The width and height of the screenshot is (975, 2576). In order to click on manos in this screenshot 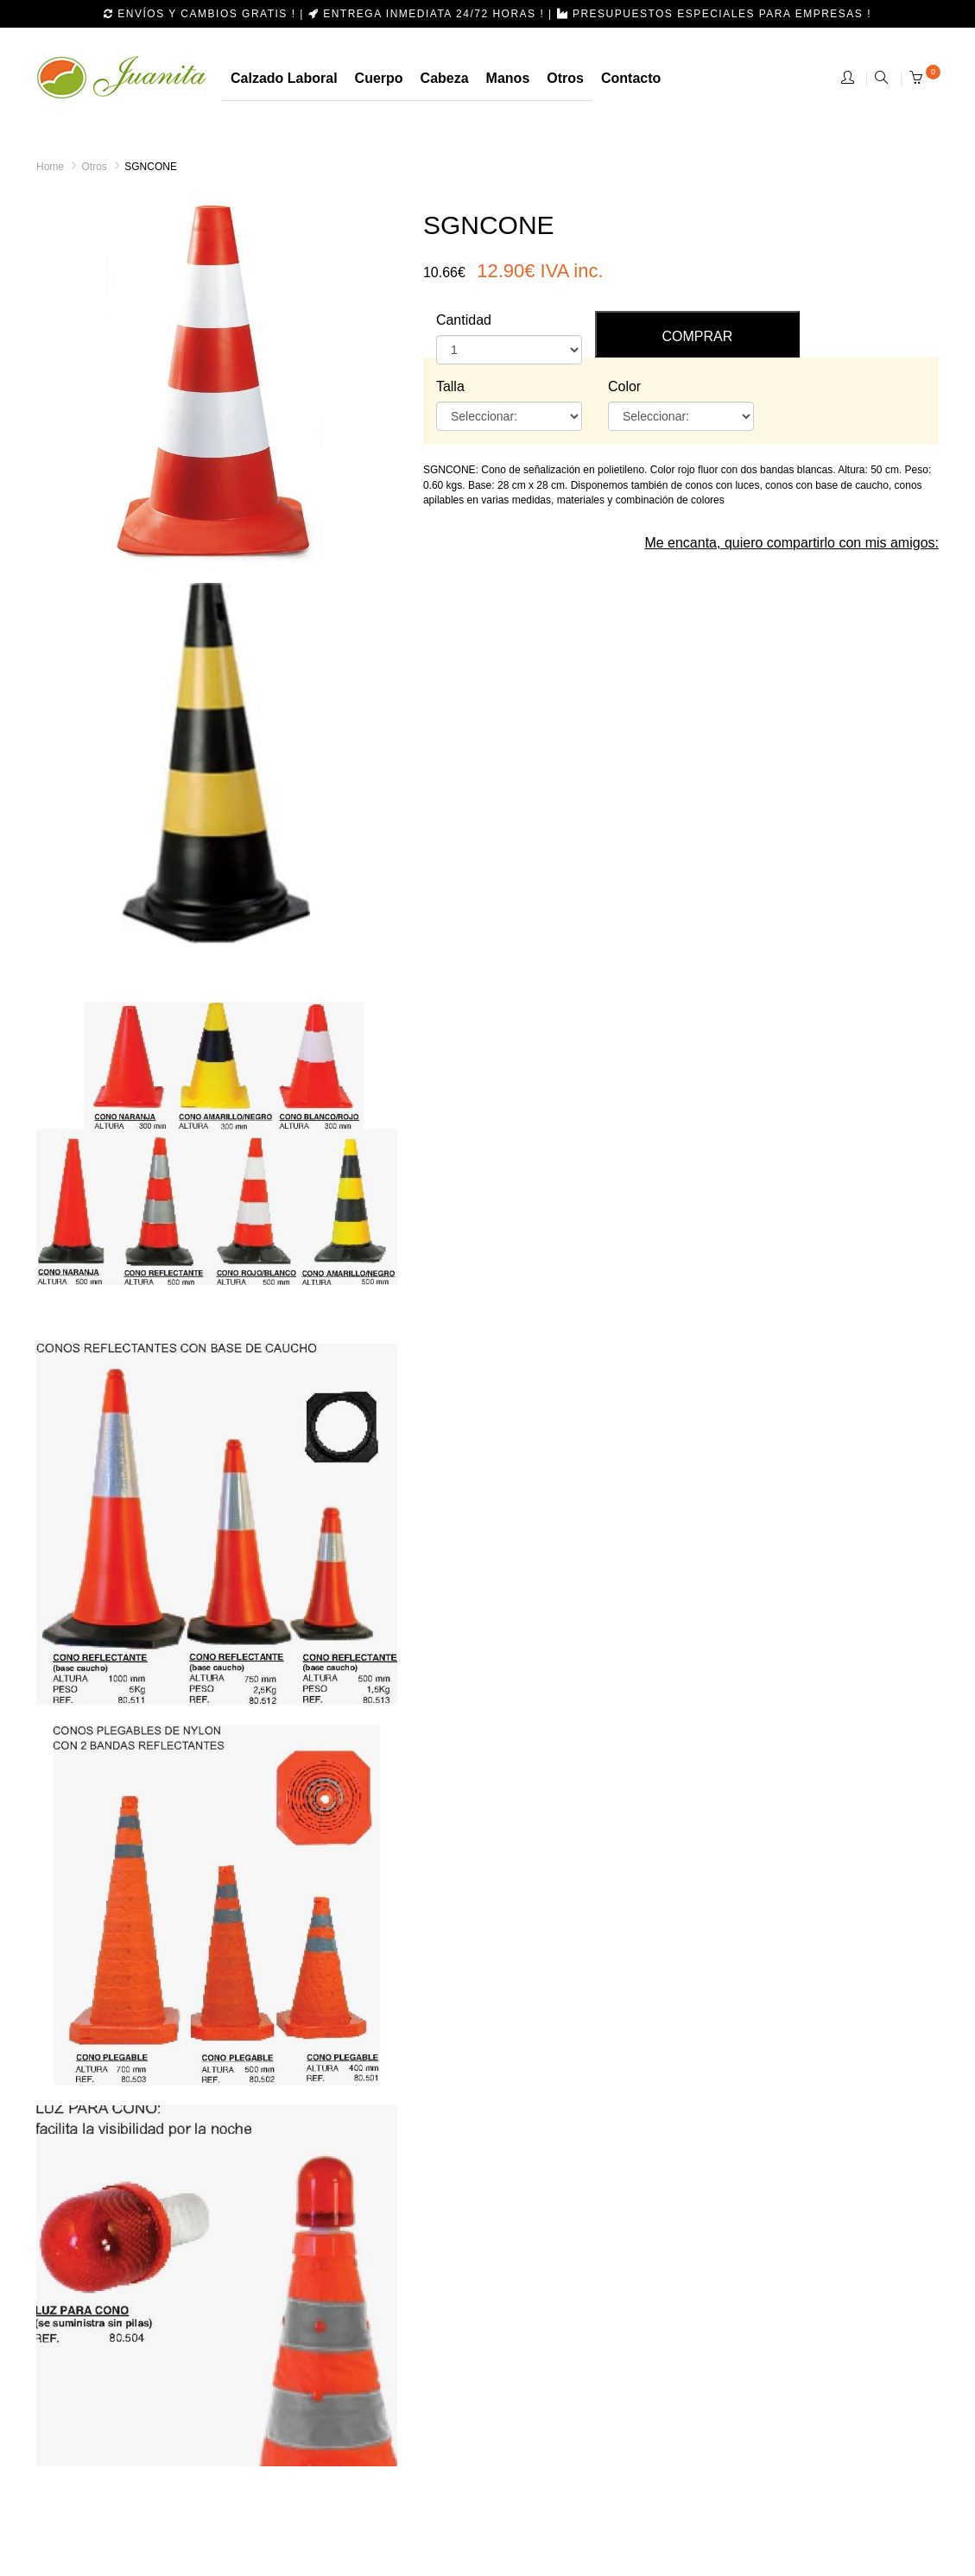, I will do `click(508, 78)`.